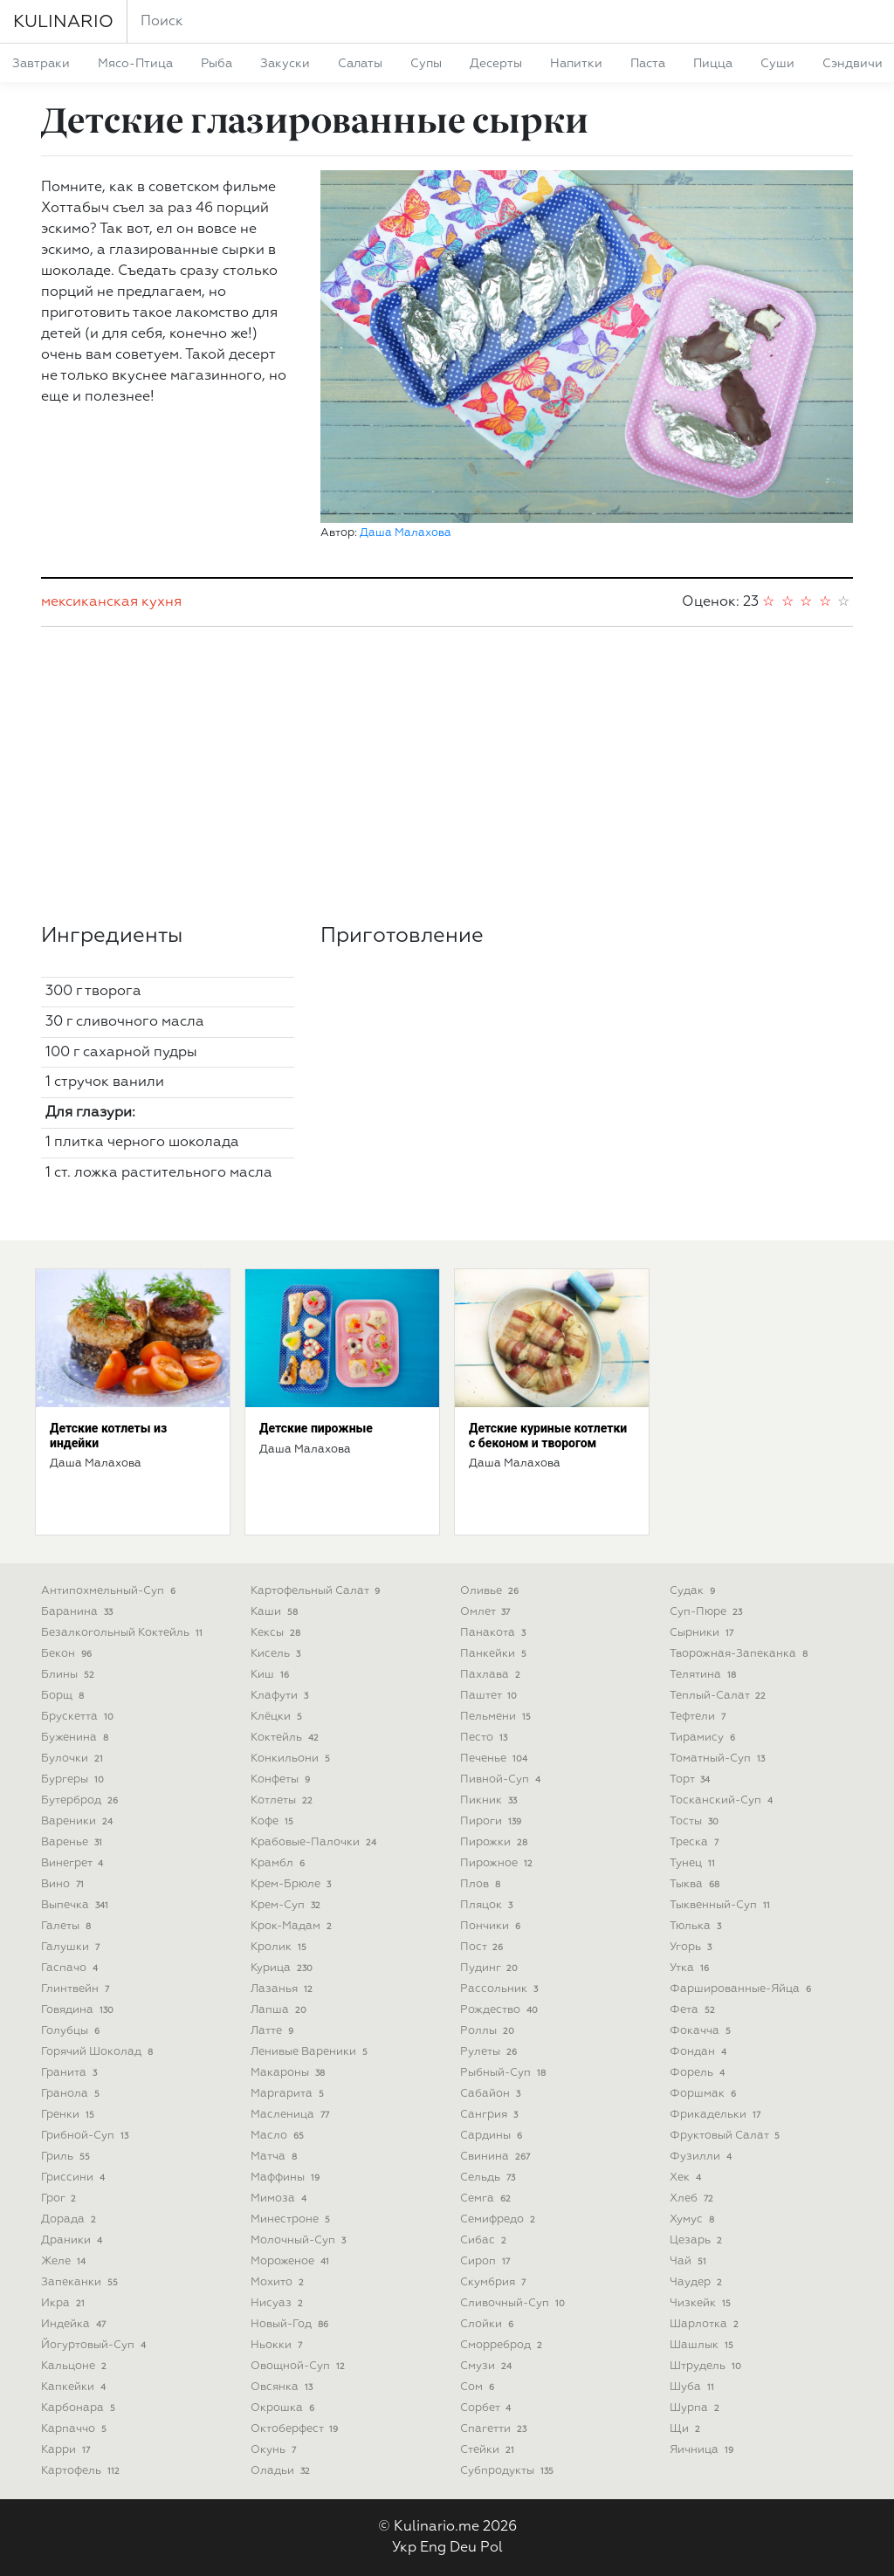 This screenshot has width=894, height=2576. Describe the element at coordinates (135, 64) in the screenshot. I see `мясо-птица` at that location.